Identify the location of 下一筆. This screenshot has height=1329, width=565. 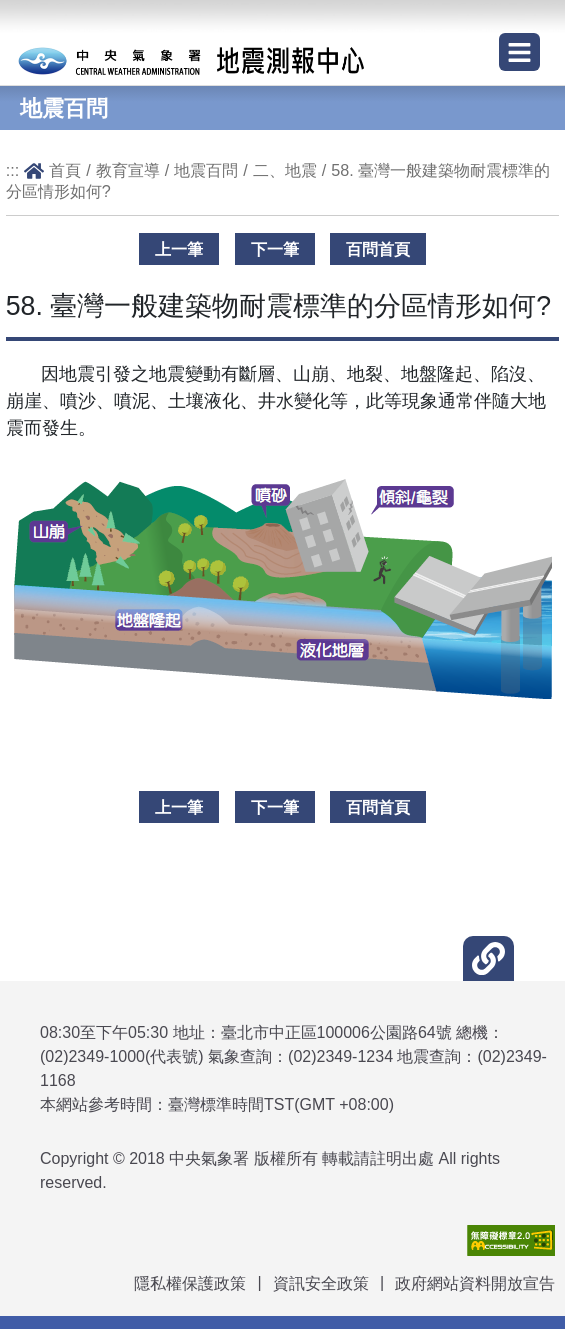
(275, 249).